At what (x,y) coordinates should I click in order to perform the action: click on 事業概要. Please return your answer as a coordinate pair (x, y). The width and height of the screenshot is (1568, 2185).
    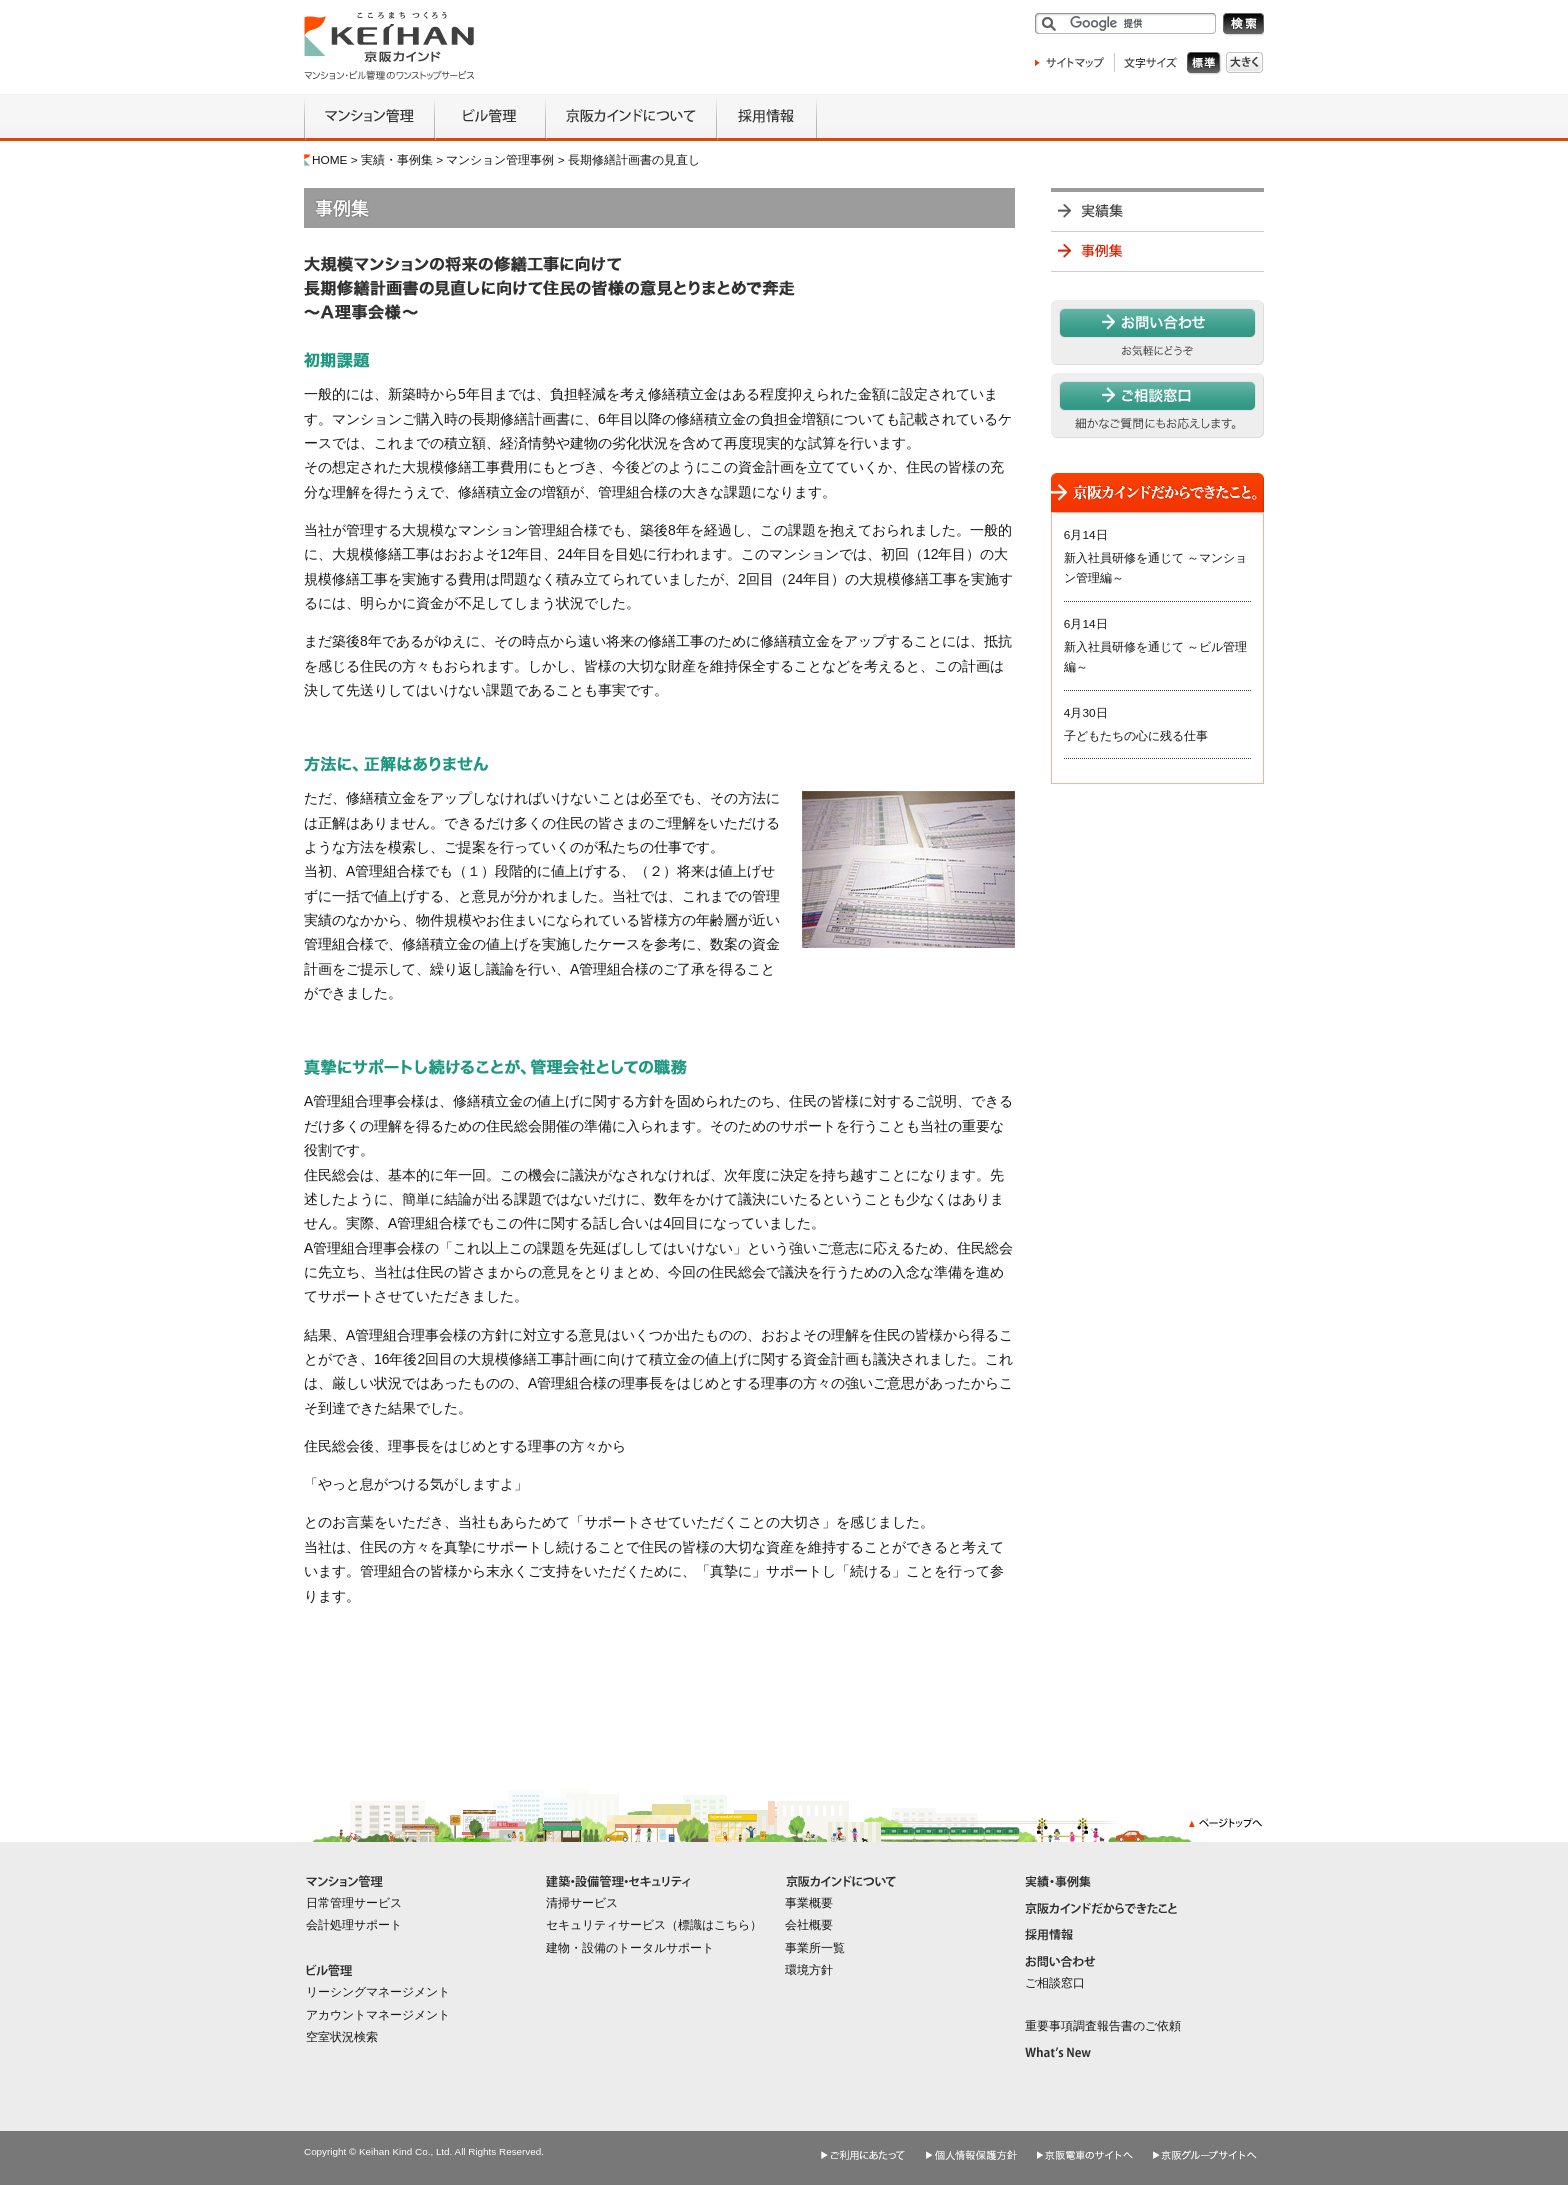
    Looking at the image, I should click on (809, 1903).